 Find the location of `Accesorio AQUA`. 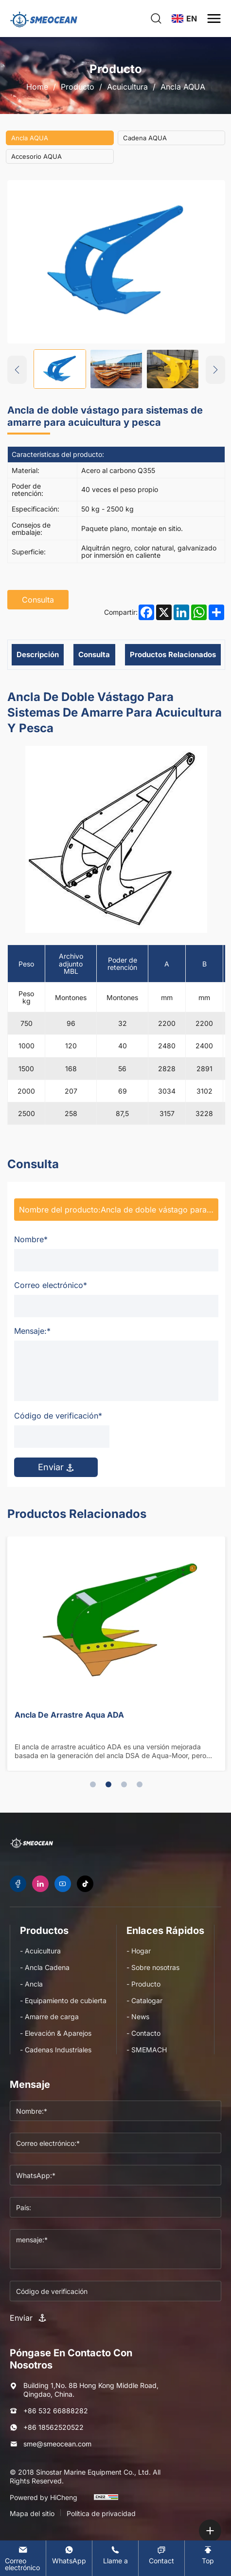

Accesorio AQUA is located at coordinates (36, 156).